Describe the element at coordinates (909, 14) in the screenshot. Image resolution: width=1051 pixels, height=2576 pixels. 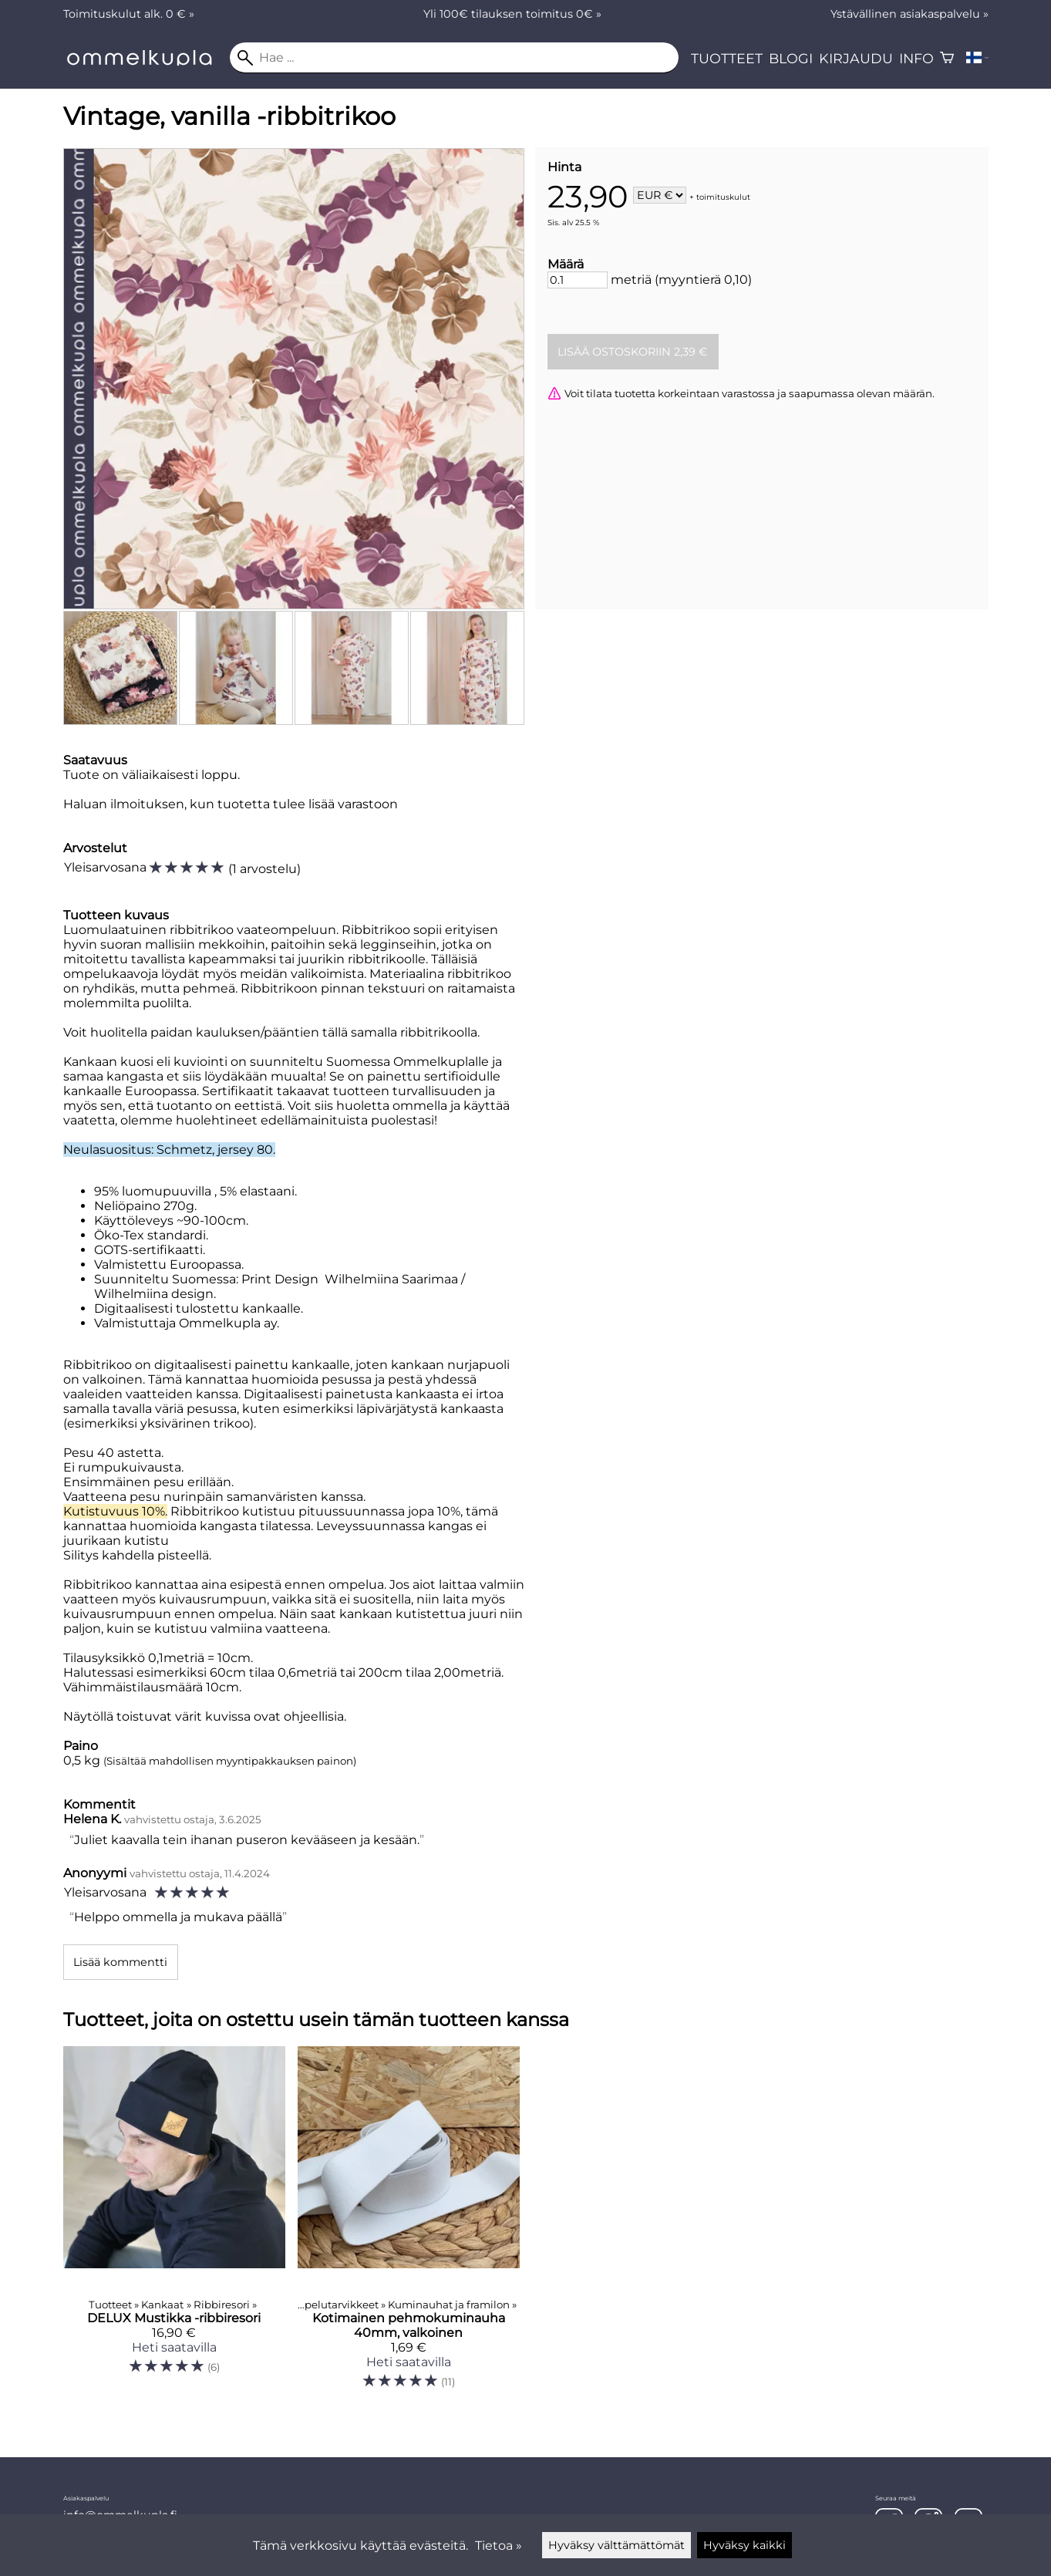
I see `Ystävällinen asiakaspalvelu »` at that location.